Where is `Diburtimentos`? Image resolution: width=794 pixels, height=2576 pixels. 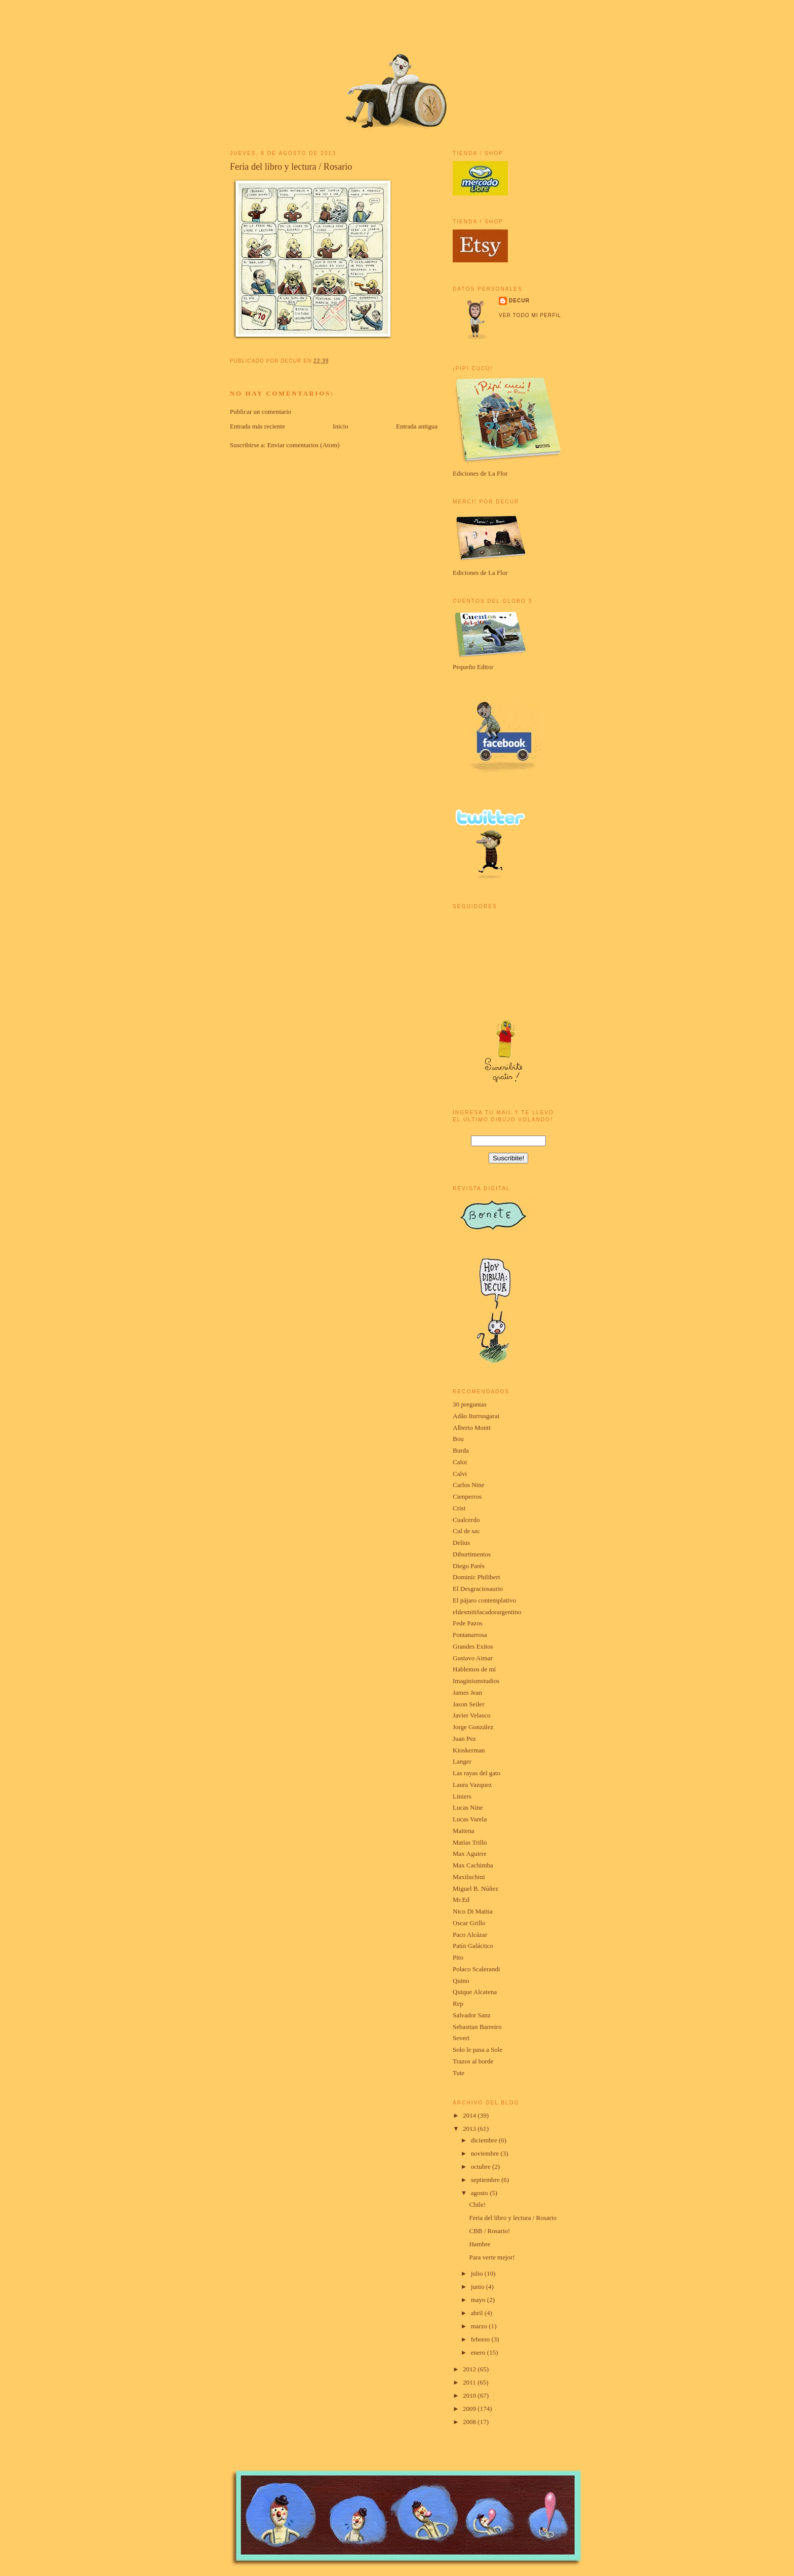 Diburtimentos is located at coordinates (472, 1554).